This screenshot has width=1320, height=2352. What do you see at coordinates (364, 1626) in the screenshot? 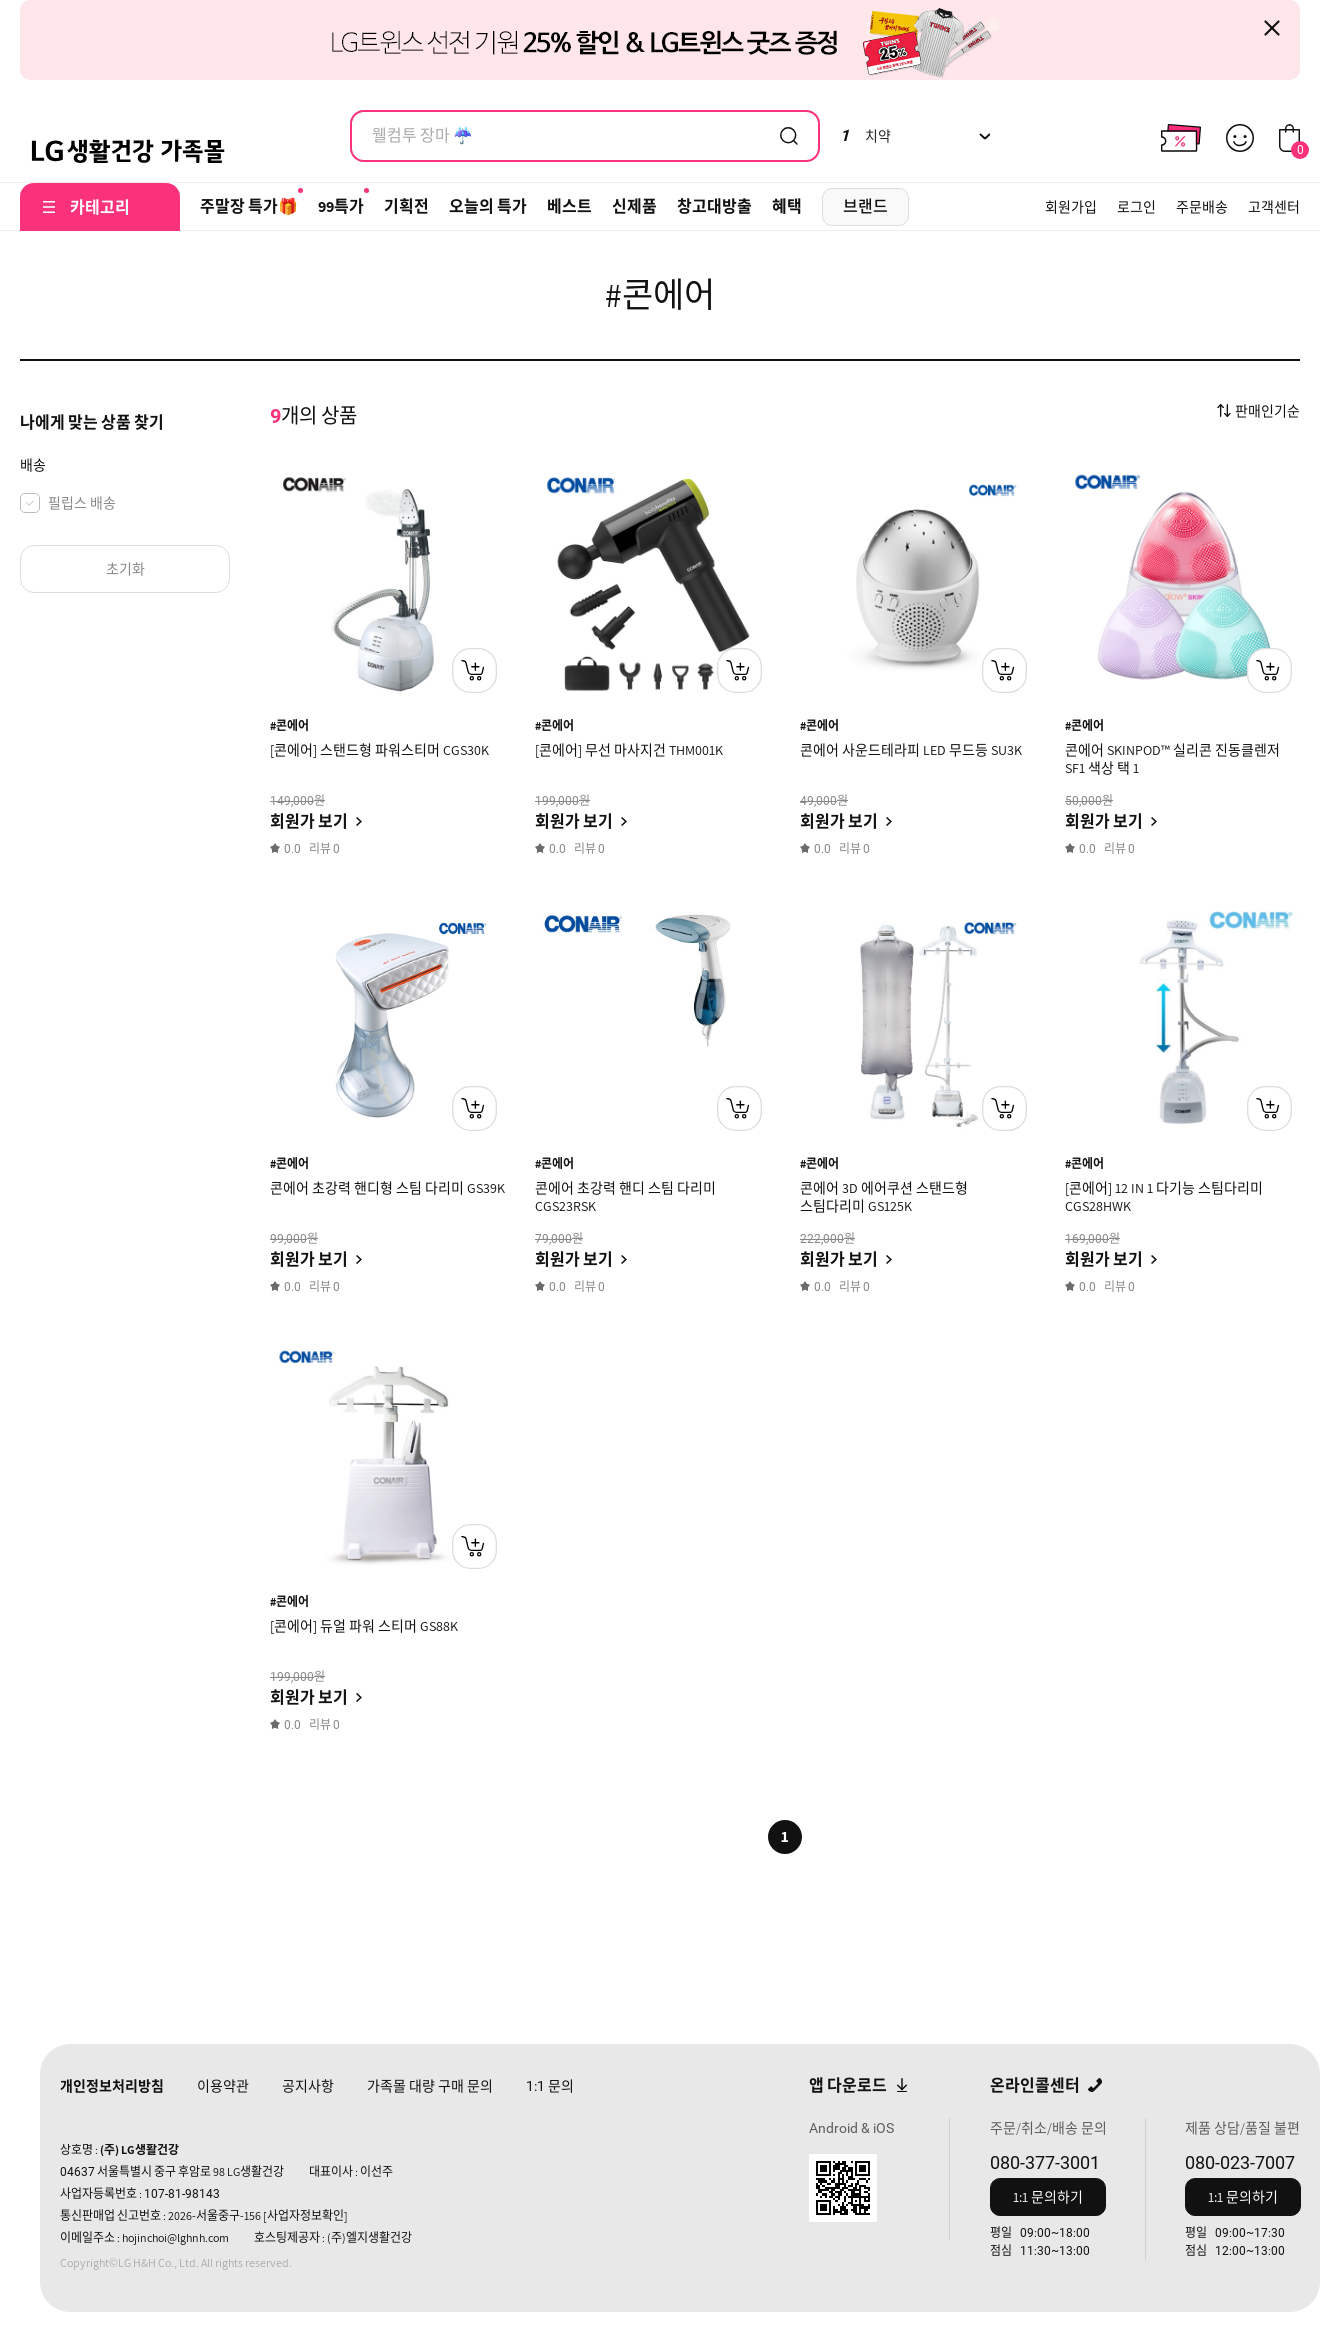
I see `[콘에어] 듀얼 파워 스티머 GS88K` at bounding box center [364, 1626].